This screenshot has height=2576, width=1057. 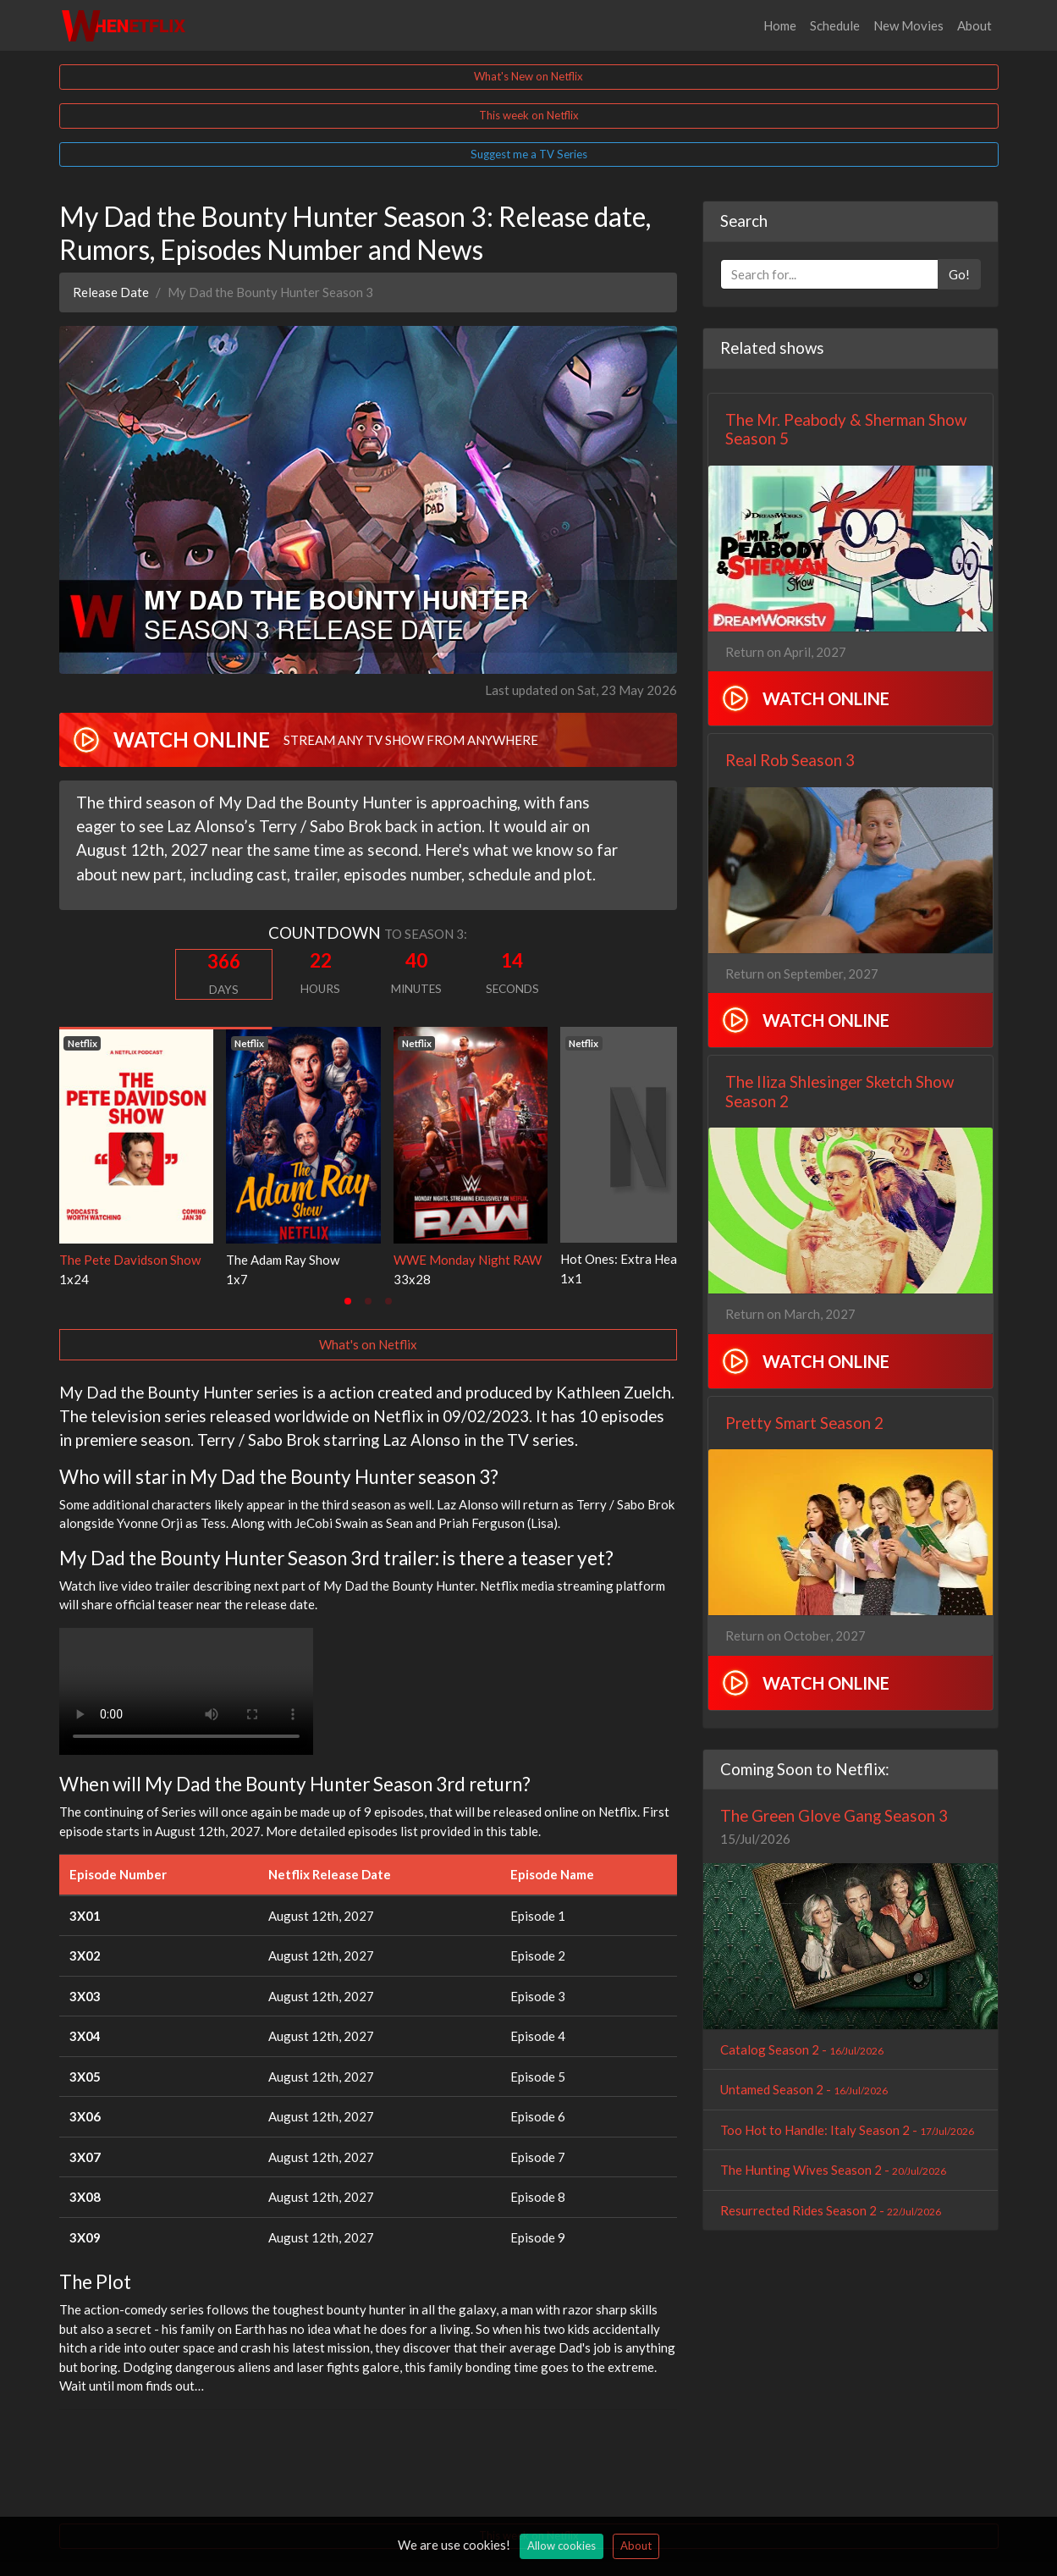 I want to click on Resurrected Rides Season 2 -, so click(x=830, y=2210).